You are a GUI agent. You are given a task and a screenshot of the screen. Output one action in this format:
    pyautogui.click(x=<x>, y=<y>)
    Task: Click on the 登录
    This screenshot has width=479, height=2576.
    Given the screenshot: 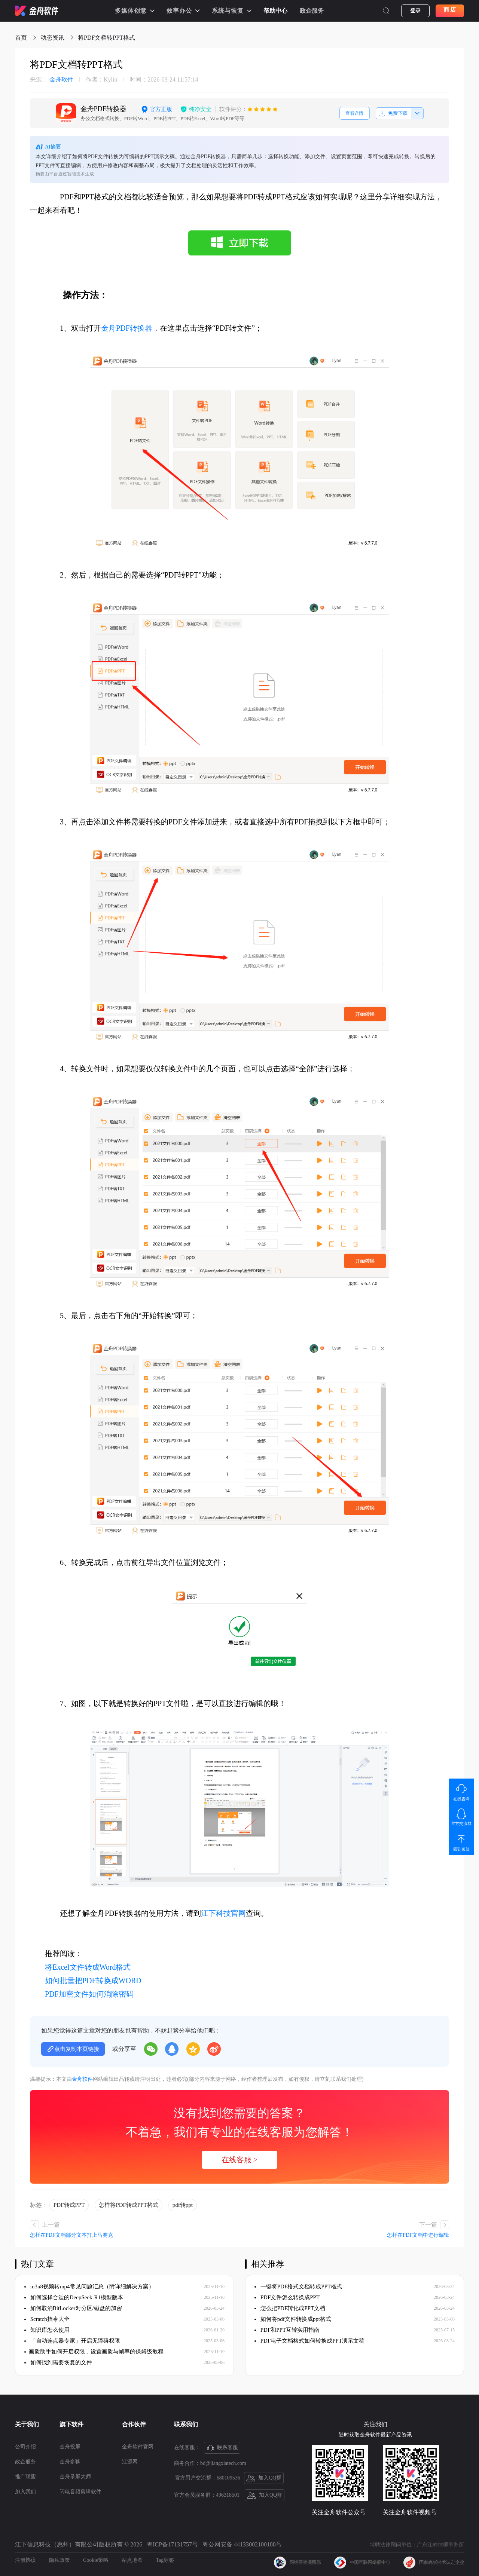 What is the action you would take?
    pyautogui.click(x=415, y=10)
    